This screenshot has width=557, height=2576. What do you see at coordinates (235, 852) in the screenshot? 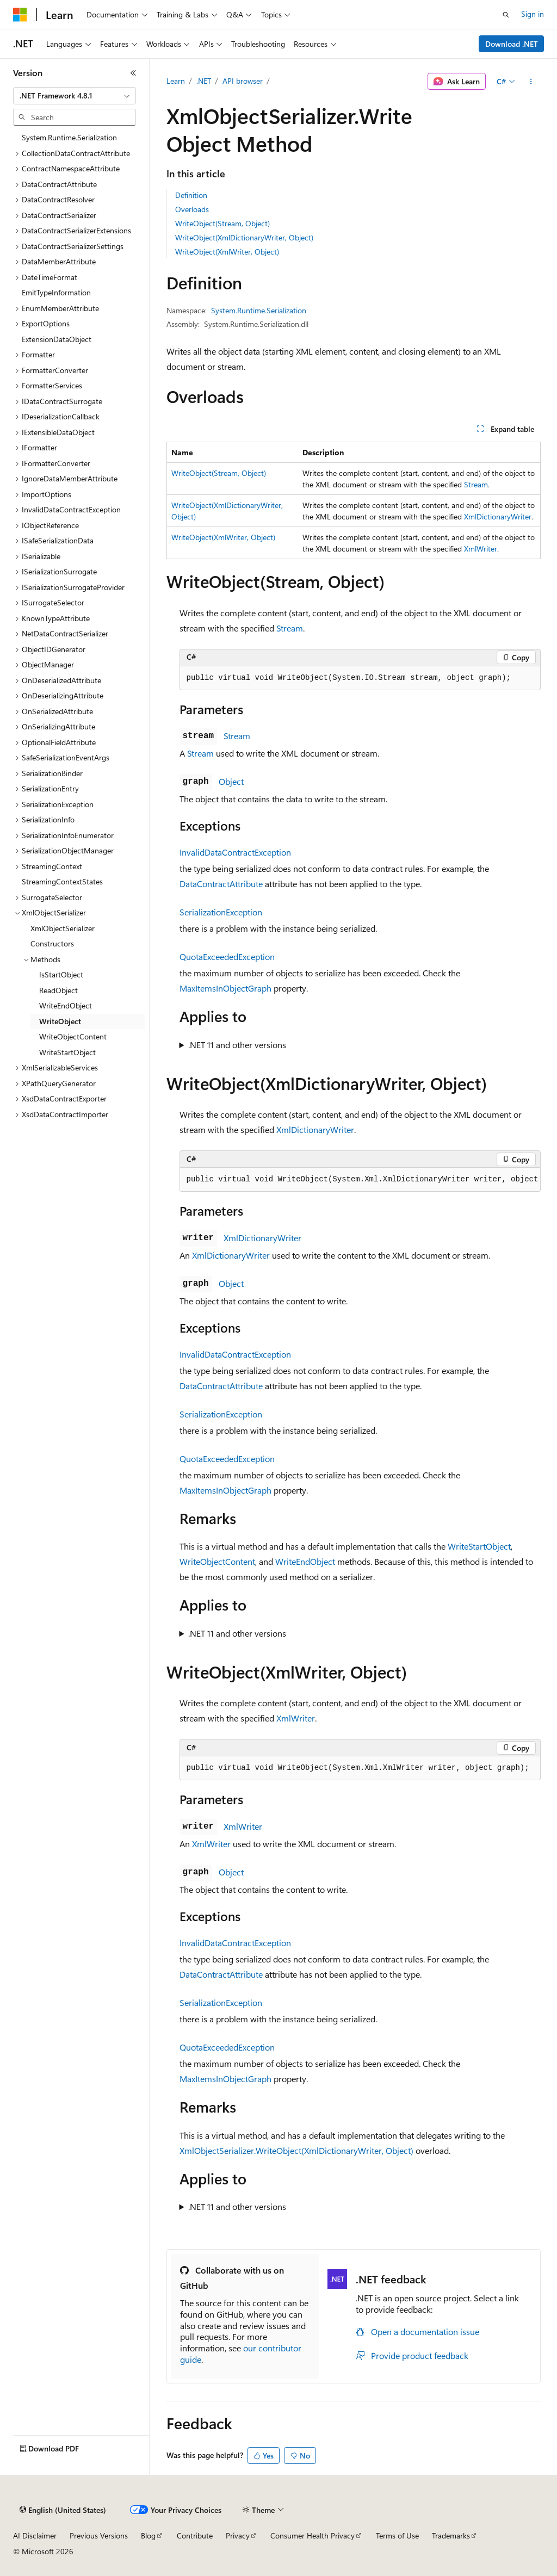
I see `InvalidDataContractException` at bounding box center [235, 852].